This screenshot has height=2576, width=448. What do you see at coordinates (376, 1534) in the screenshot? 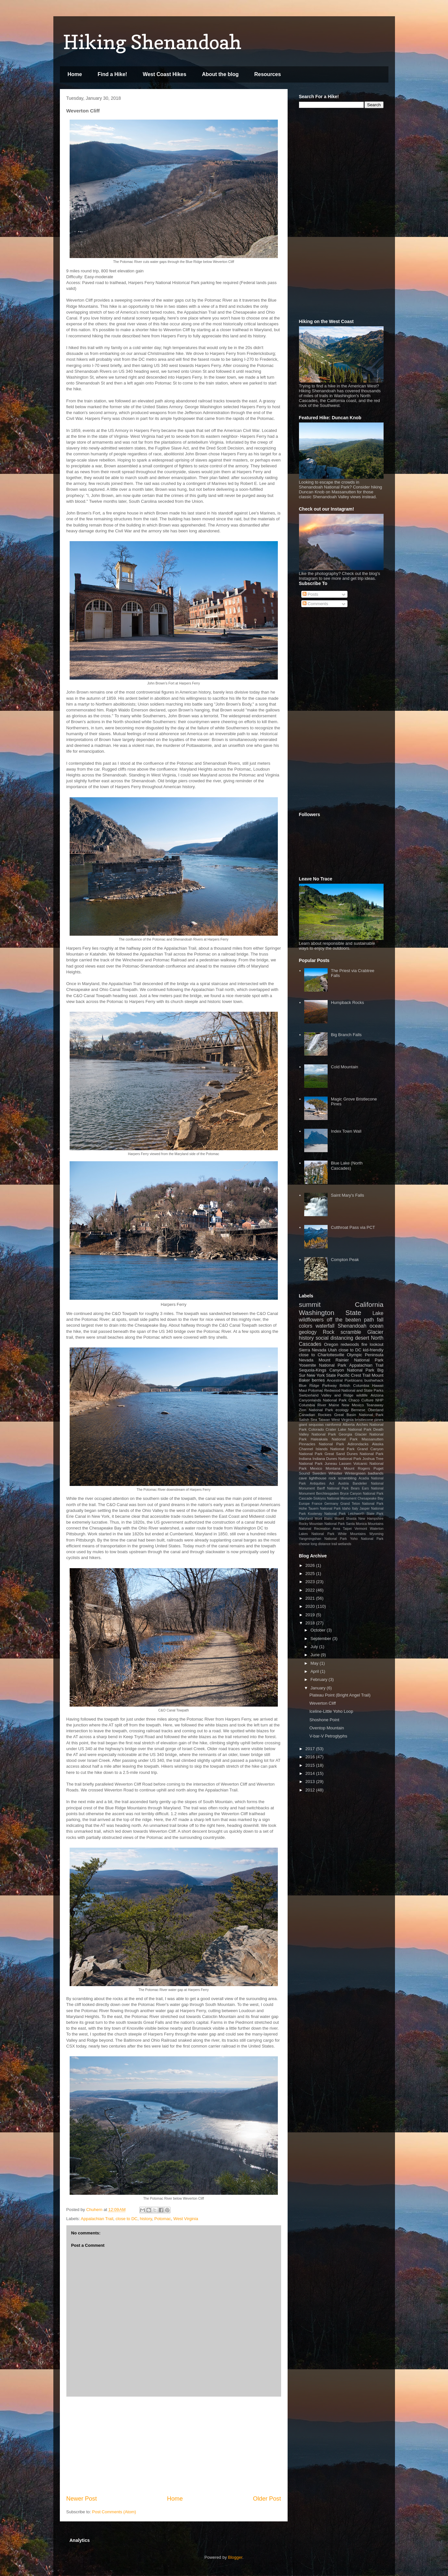
I see `Wyoming` at bounding box center [376, 1534].